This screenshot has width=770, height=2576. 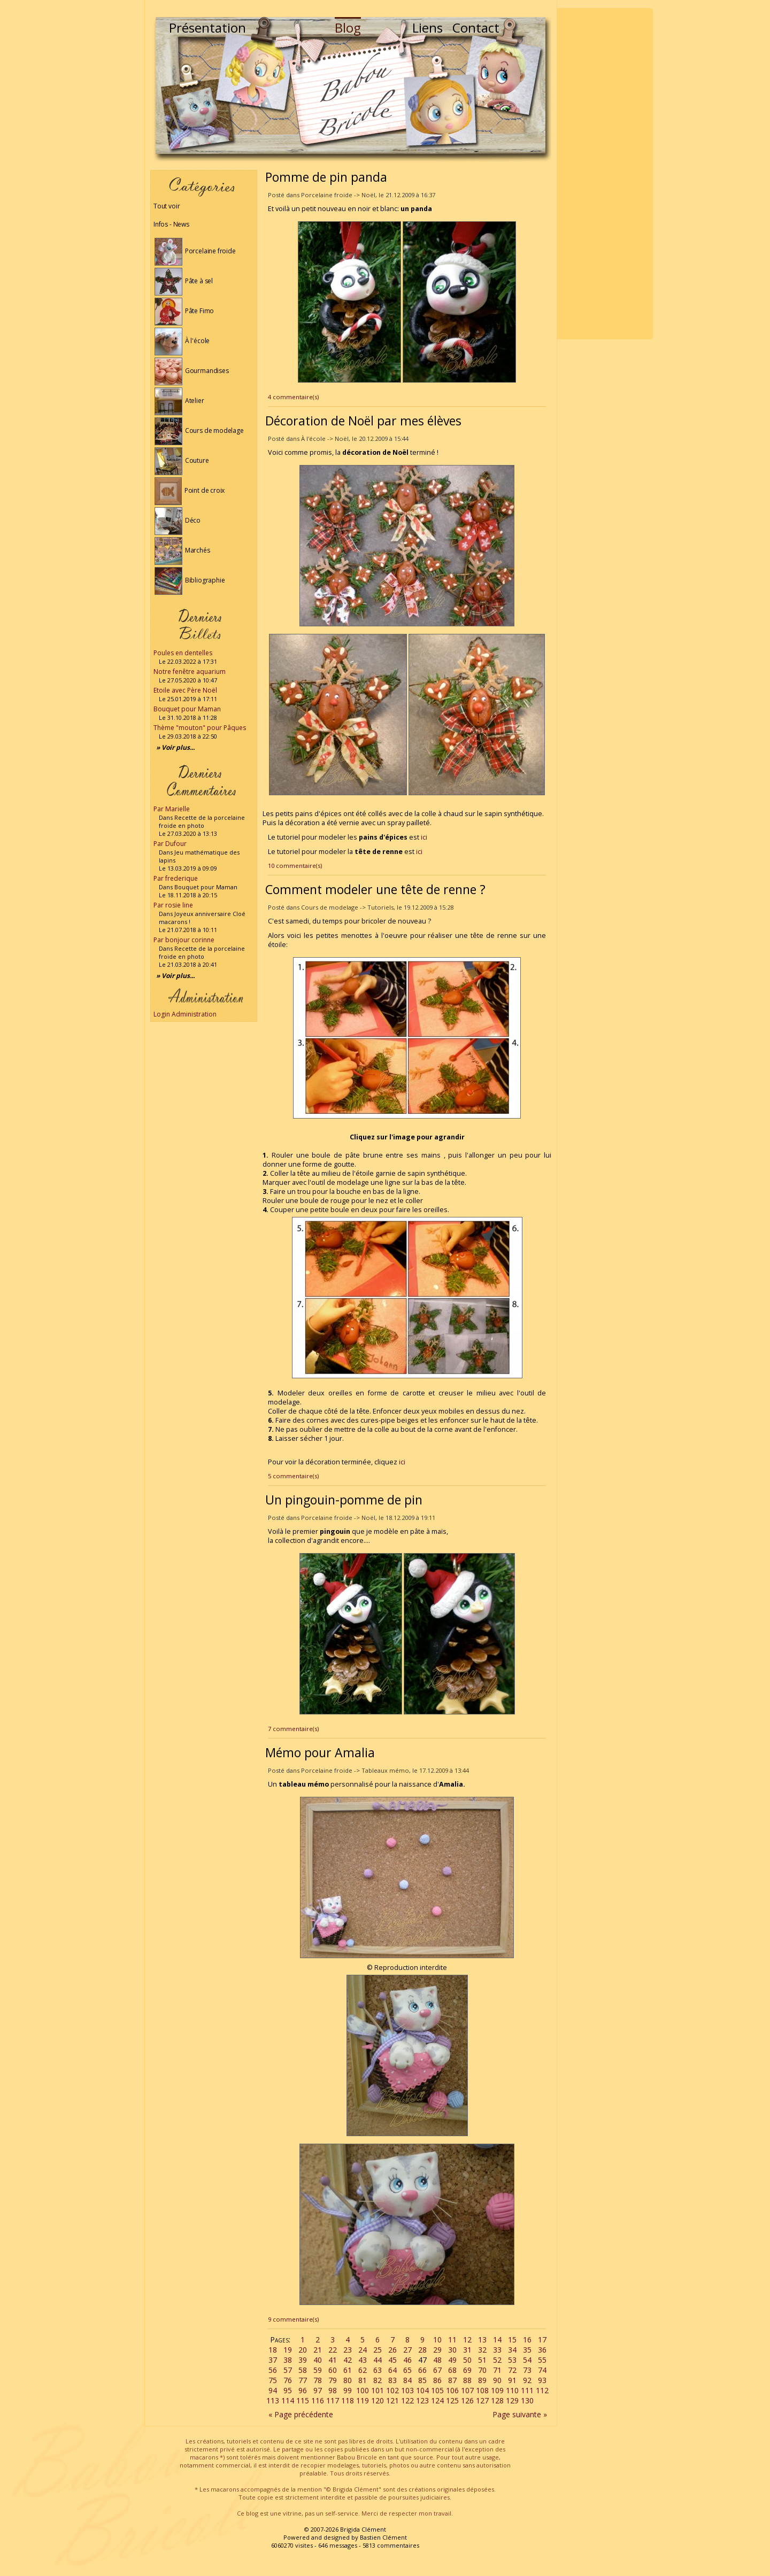 I want to click on 78, so click(x=317, y=2380).